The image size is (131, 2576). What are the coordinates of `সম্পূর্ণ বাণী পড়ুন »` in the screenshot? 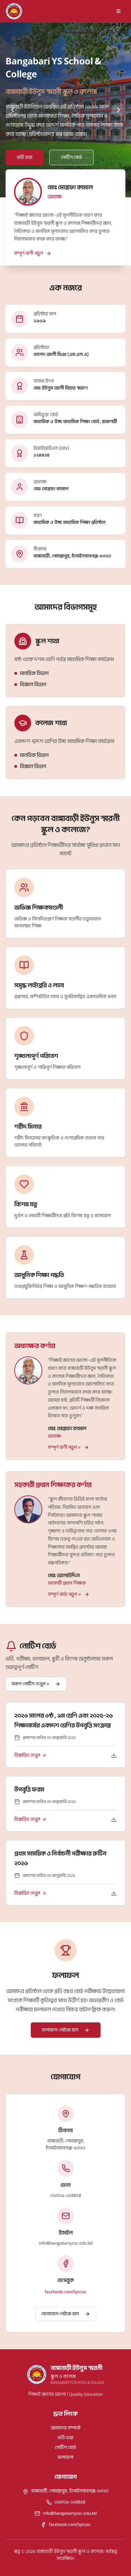 It's located at (68, 1447).